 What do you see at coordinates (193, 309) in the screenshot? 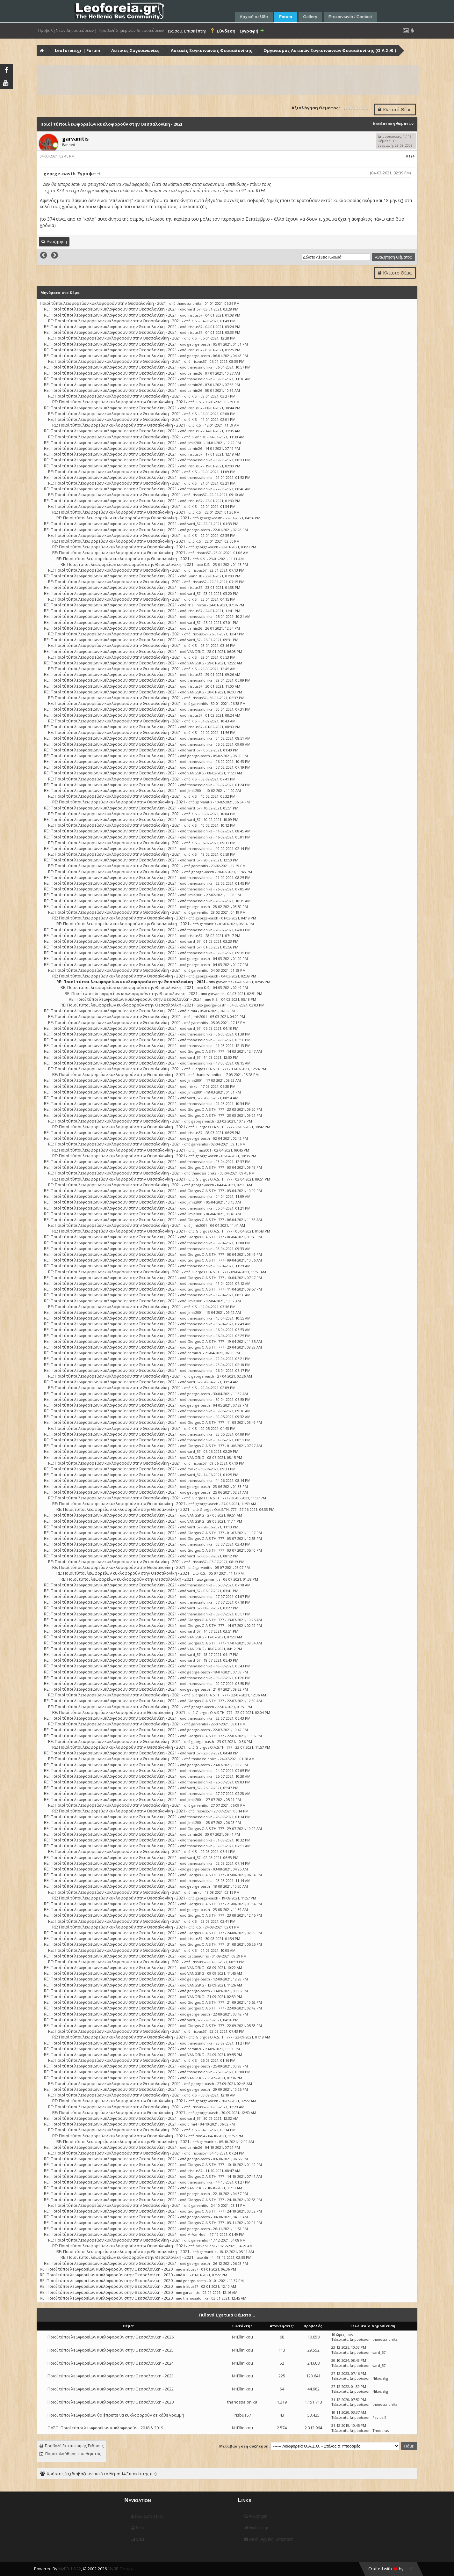
I see `vard_57` at bounding box center [193, 309].